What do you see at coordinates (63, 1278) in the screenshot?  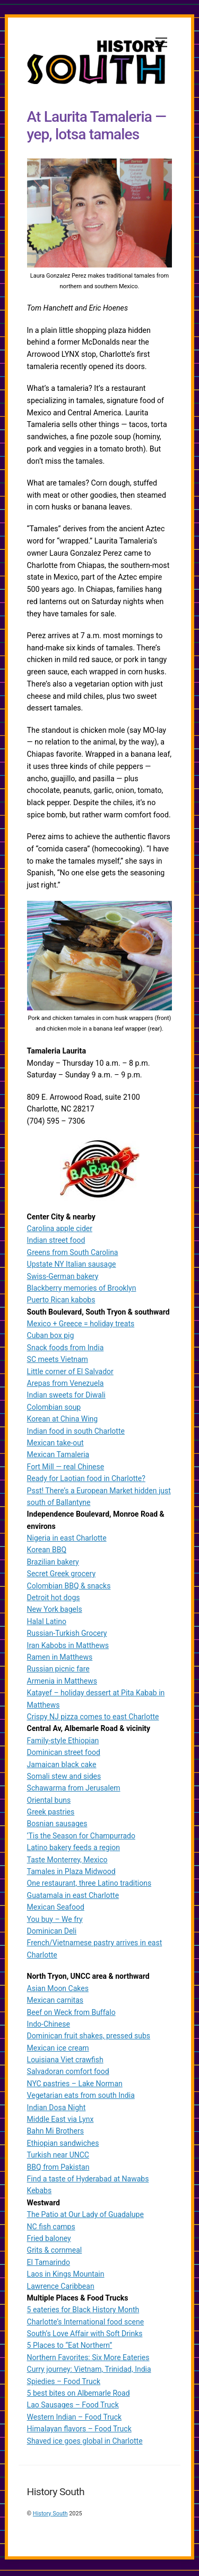 I see `Swiss-German bakery` at bounding box center [63, 1278].